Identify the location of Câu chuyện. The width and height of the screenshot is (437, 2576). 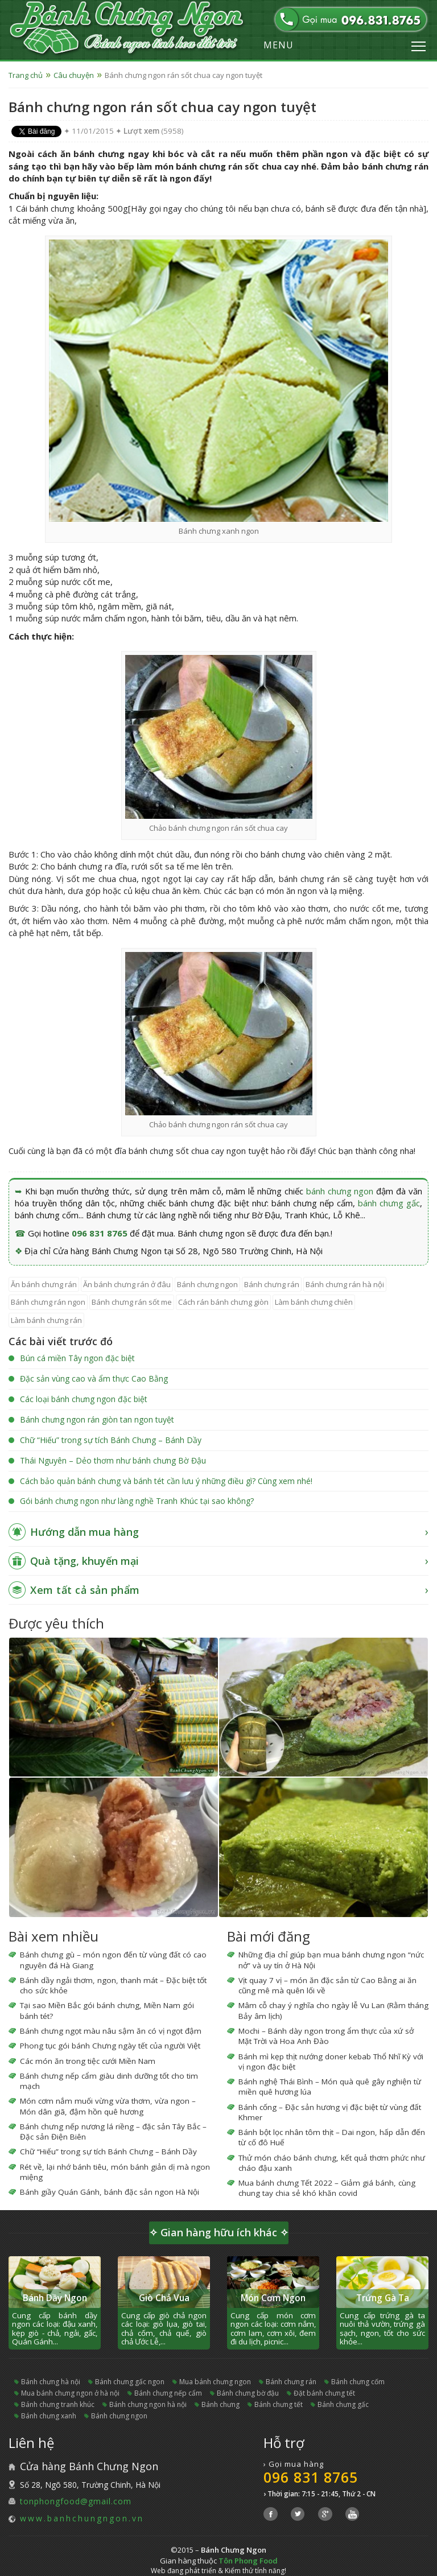
(73, 75).